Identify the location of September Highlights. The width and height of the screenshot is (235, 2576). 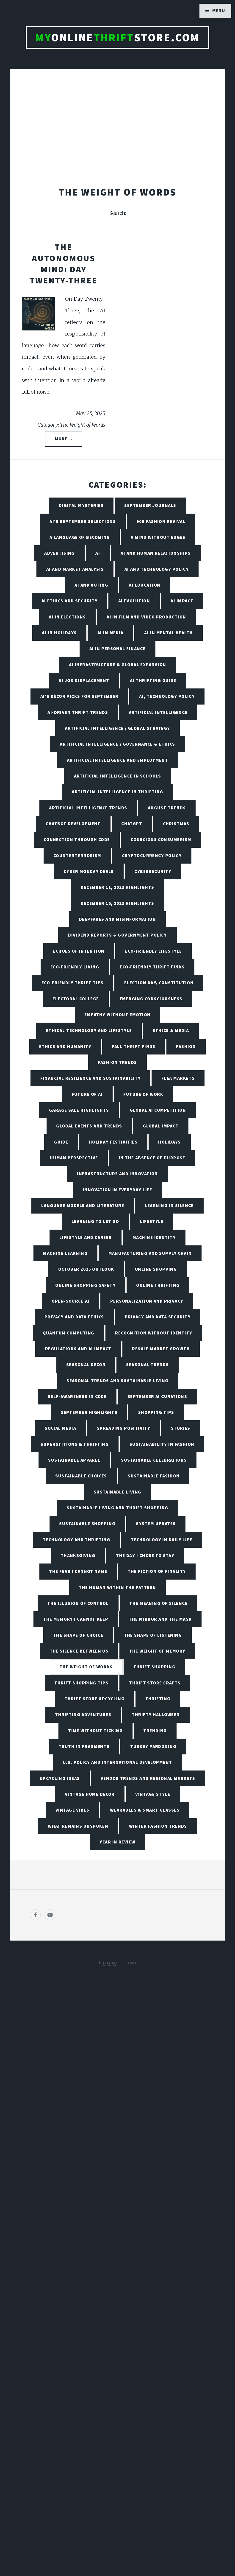
(89, 1412).